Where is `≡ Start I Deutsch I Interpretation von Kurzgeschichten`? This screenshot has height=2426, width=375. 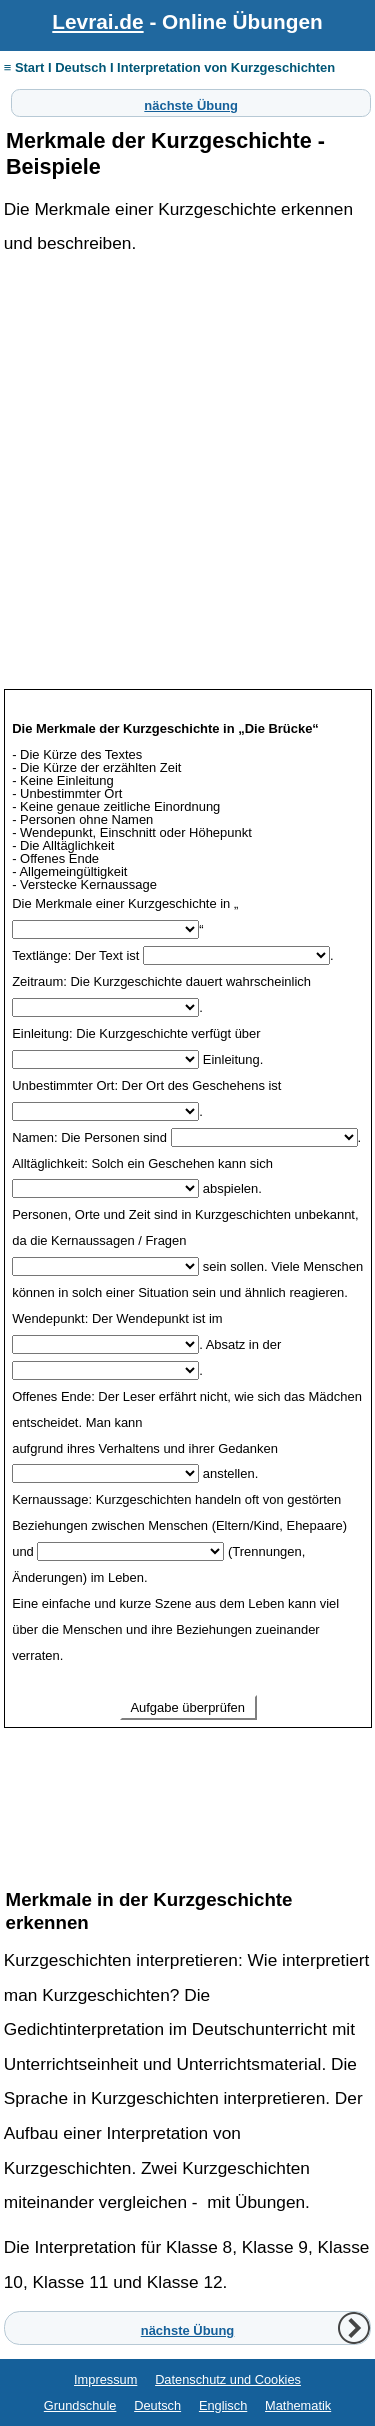
≡ Start I Deutsch I Interpretation von Kurzgeschichten is located at coordinates (169, 67).